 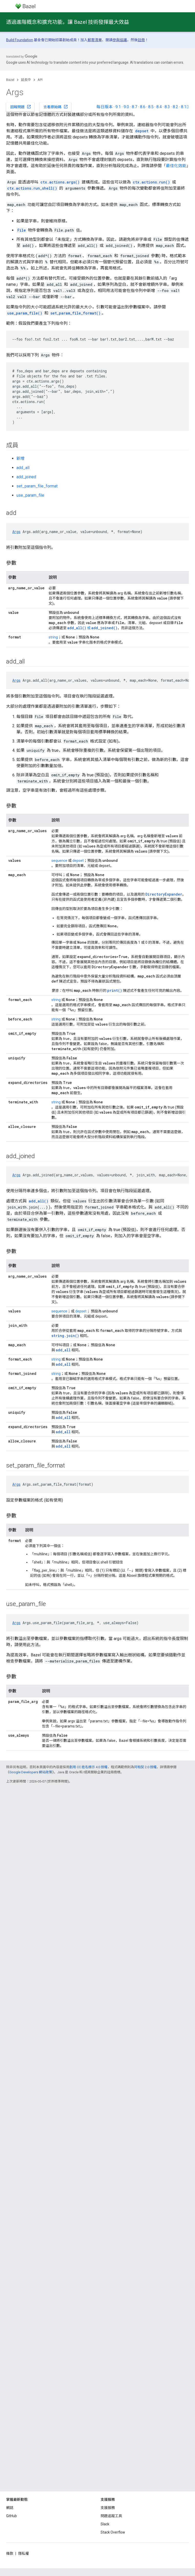 I want to click on 參與協議, so click(x=120, y=40).